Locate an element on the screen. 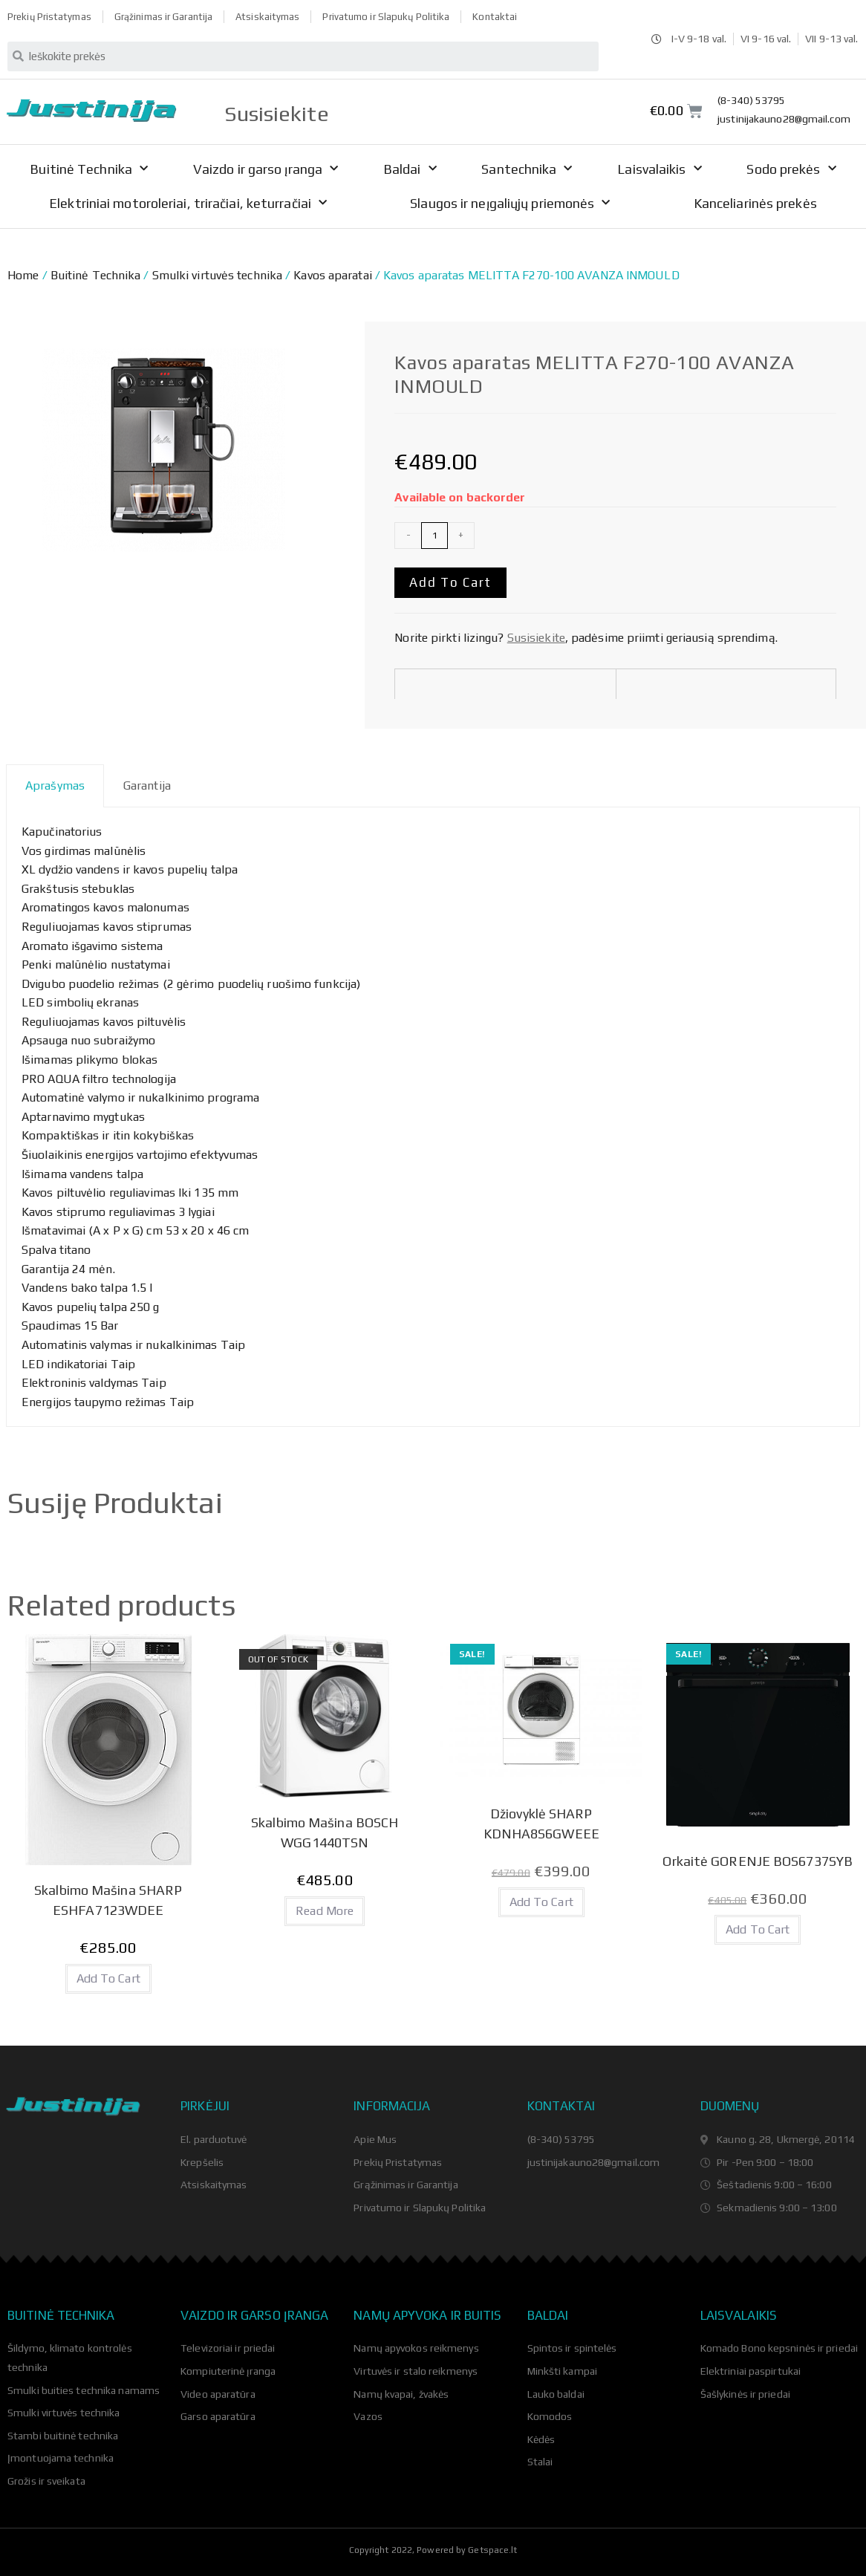  Add to cart [Add “Orkaitė GORENJE BOS6737SYB” to your cart] is located at coordinates (758, 1929).